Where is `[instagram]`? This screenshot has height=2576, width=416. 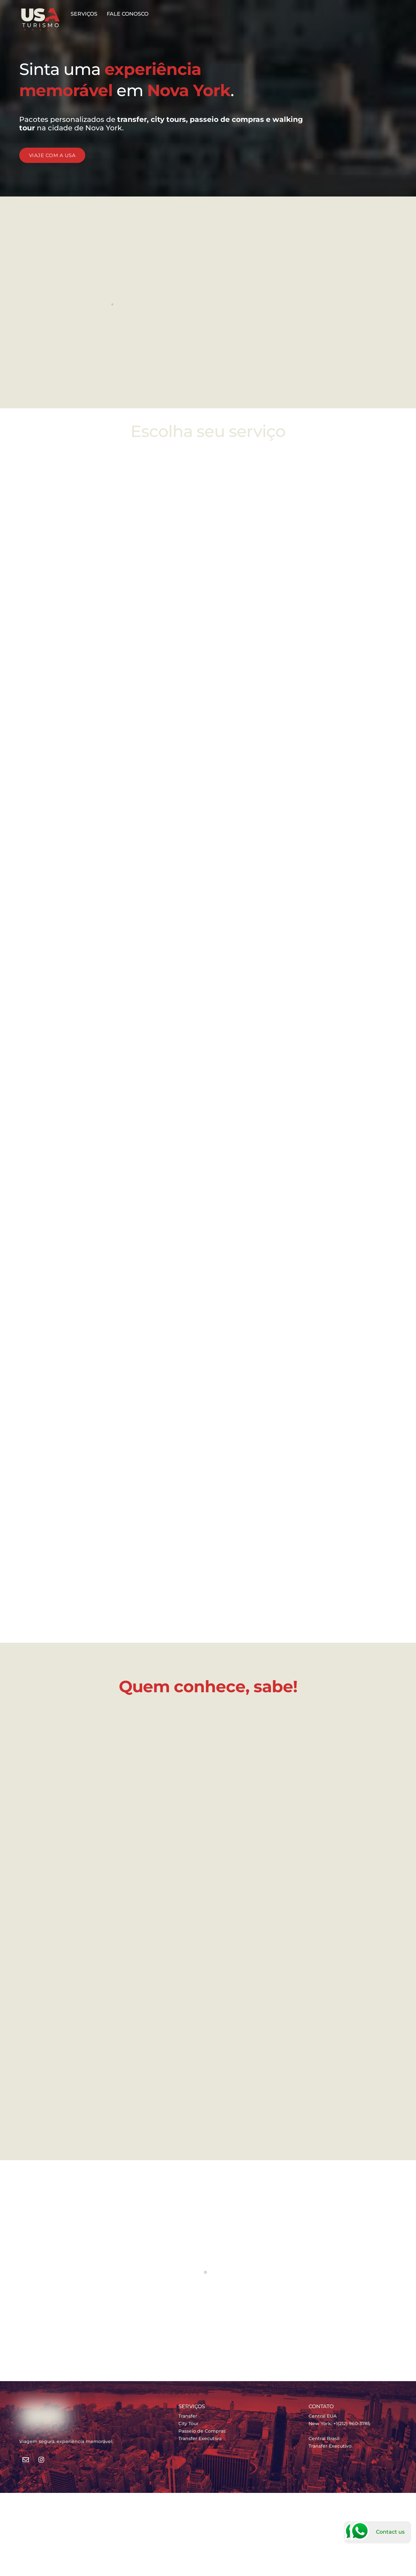
[instagram] is located at coordinates (41, 2458).